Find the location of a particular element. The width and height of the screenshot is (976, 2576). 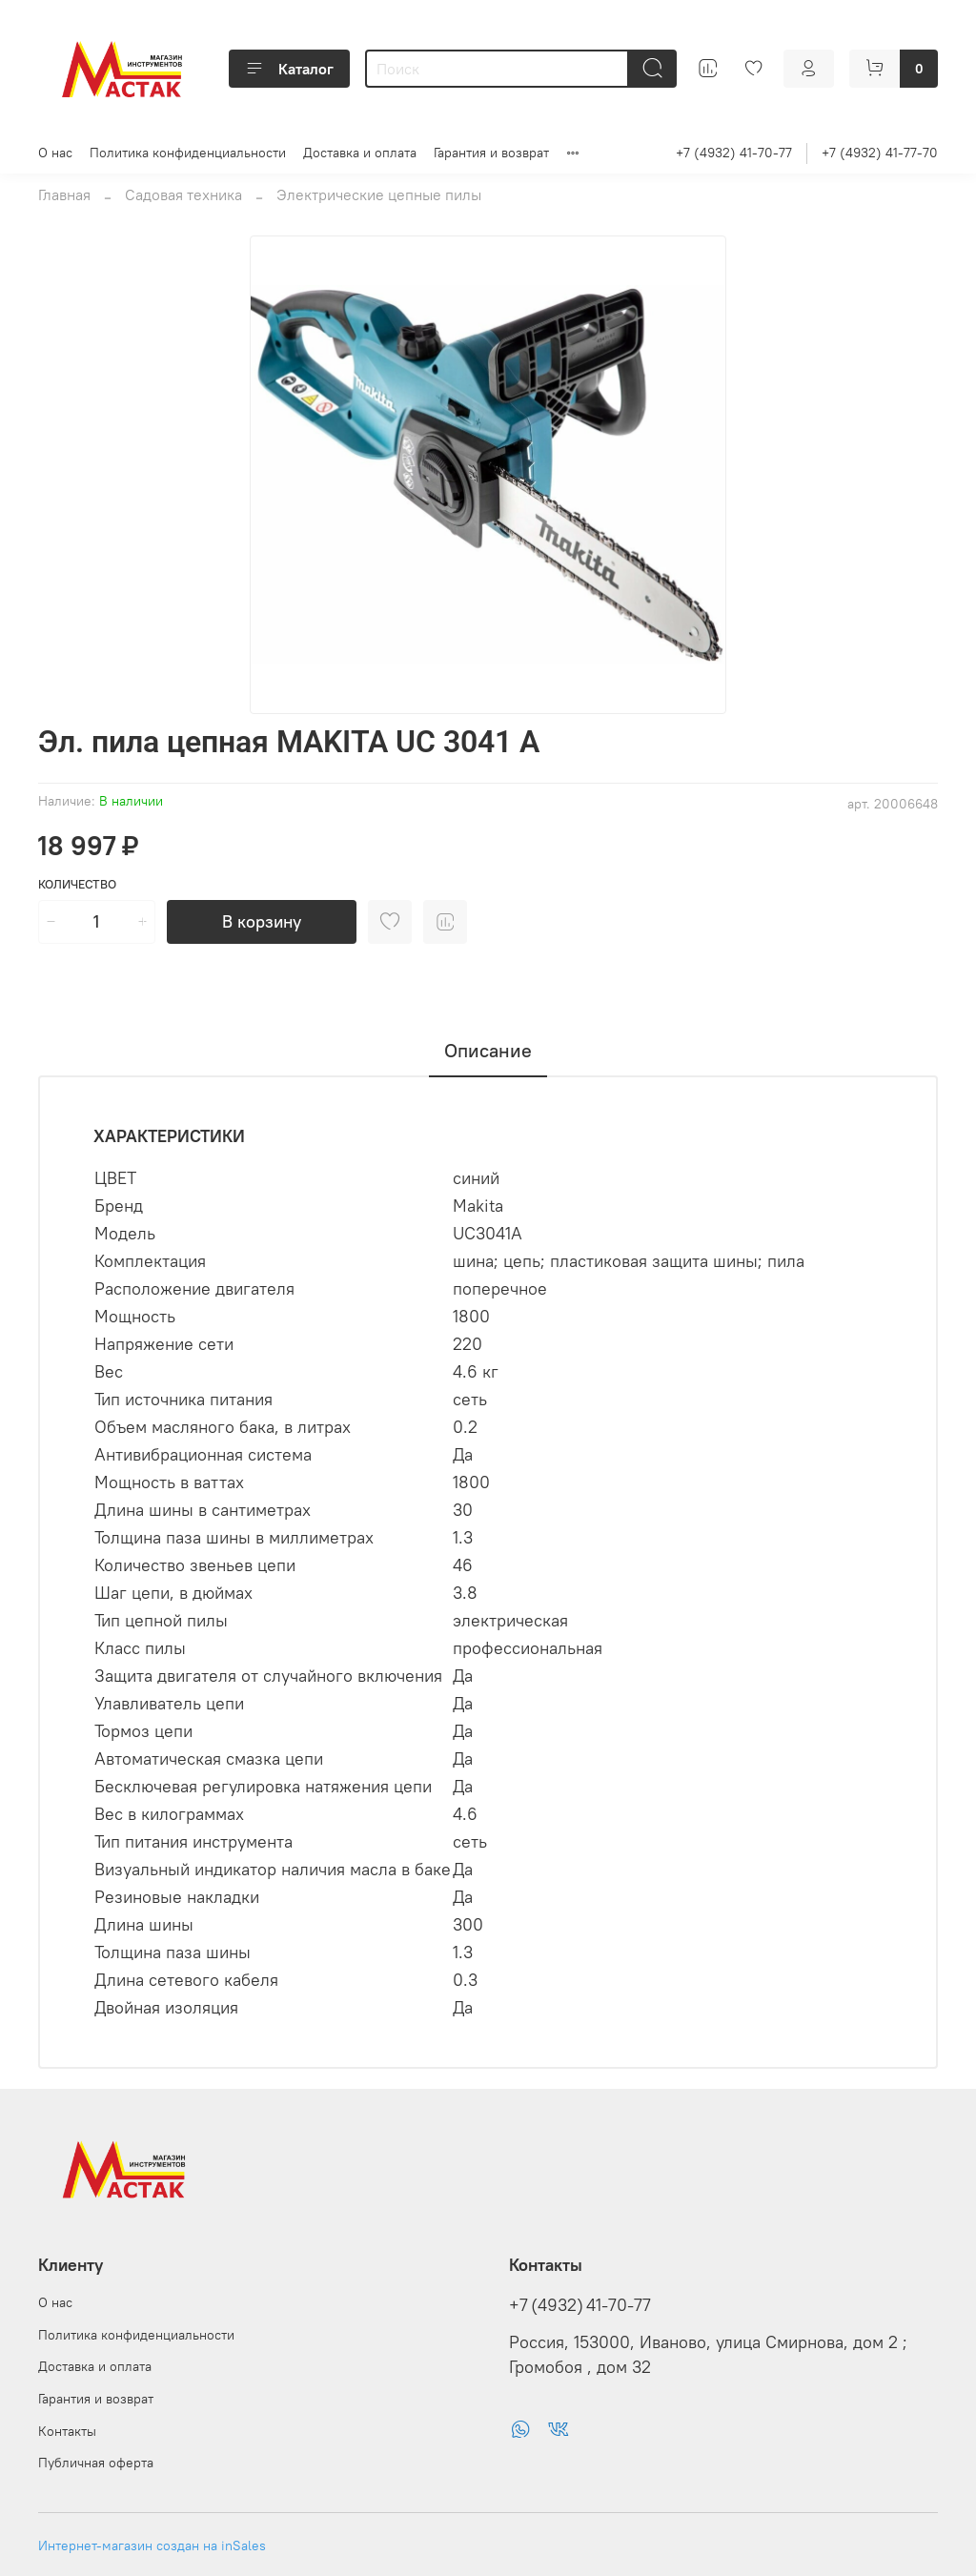

Публичная оферта is located at coordinates (95, 2462).